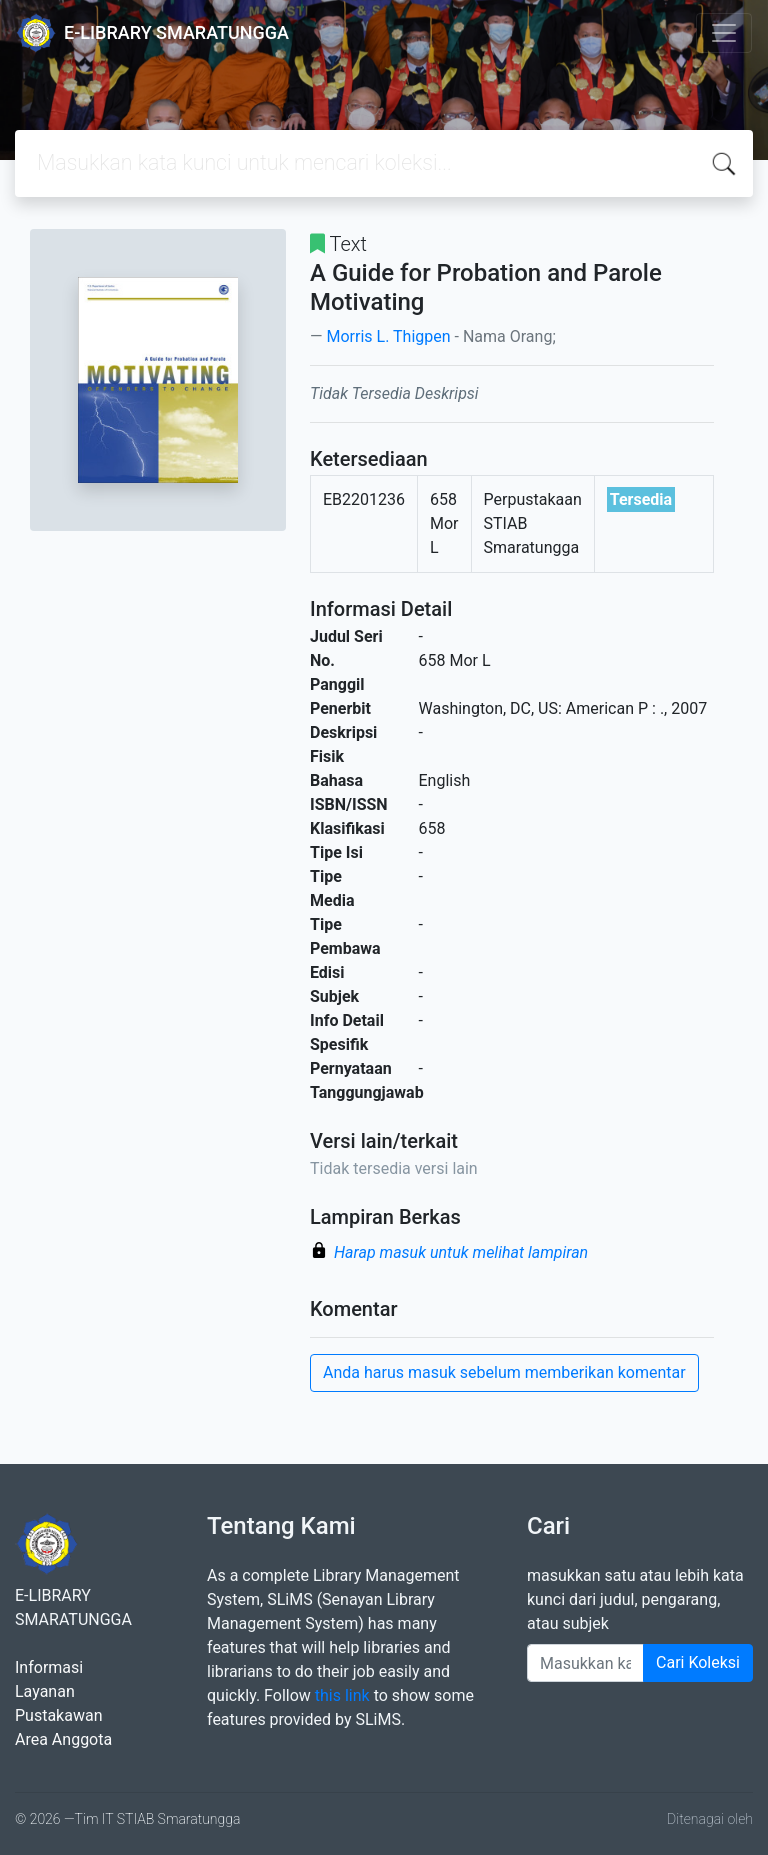  What do you see at coordinates (504, 1372) in the screenshot?
I see `Anda harus masuk sebelum memberikan komentar` at bounding box center [504, 1372].